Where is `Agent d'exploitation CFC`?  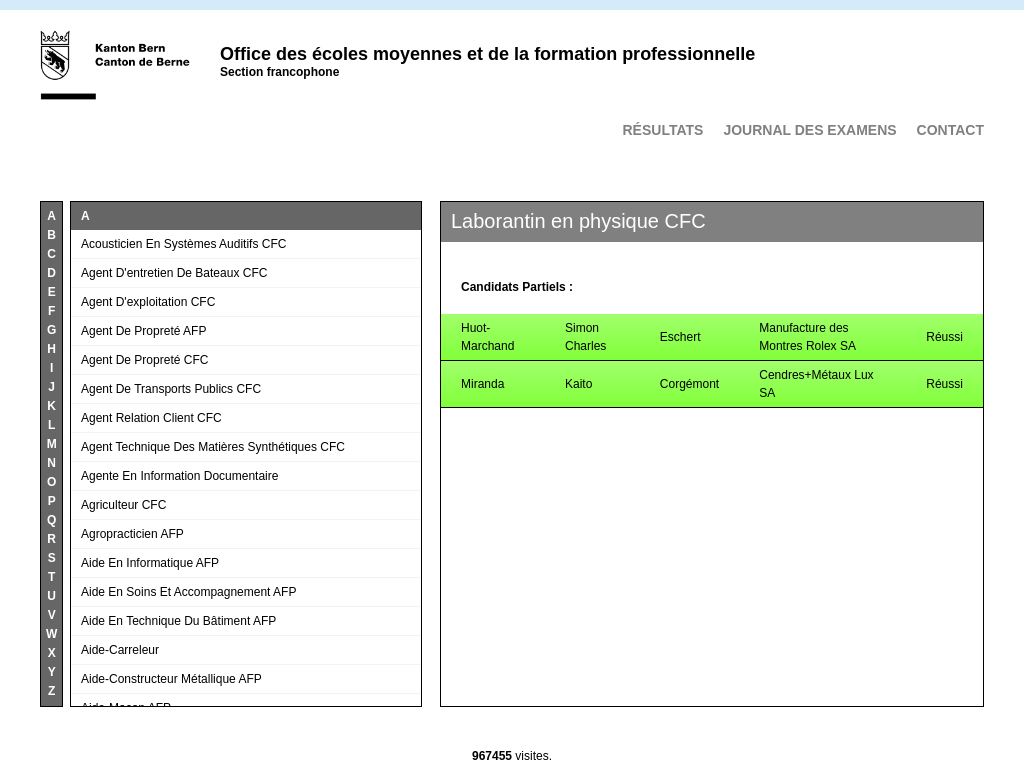 Agent d'exploitation CFC is located at coordinates (148, 302).